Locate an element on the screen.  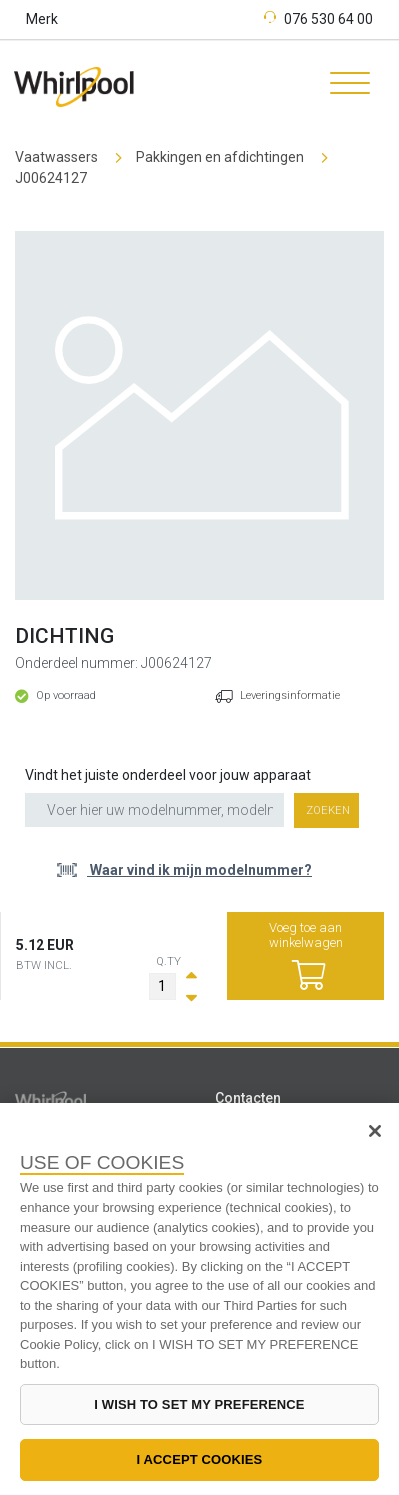
[region] is located at coordinates (199, 1299).